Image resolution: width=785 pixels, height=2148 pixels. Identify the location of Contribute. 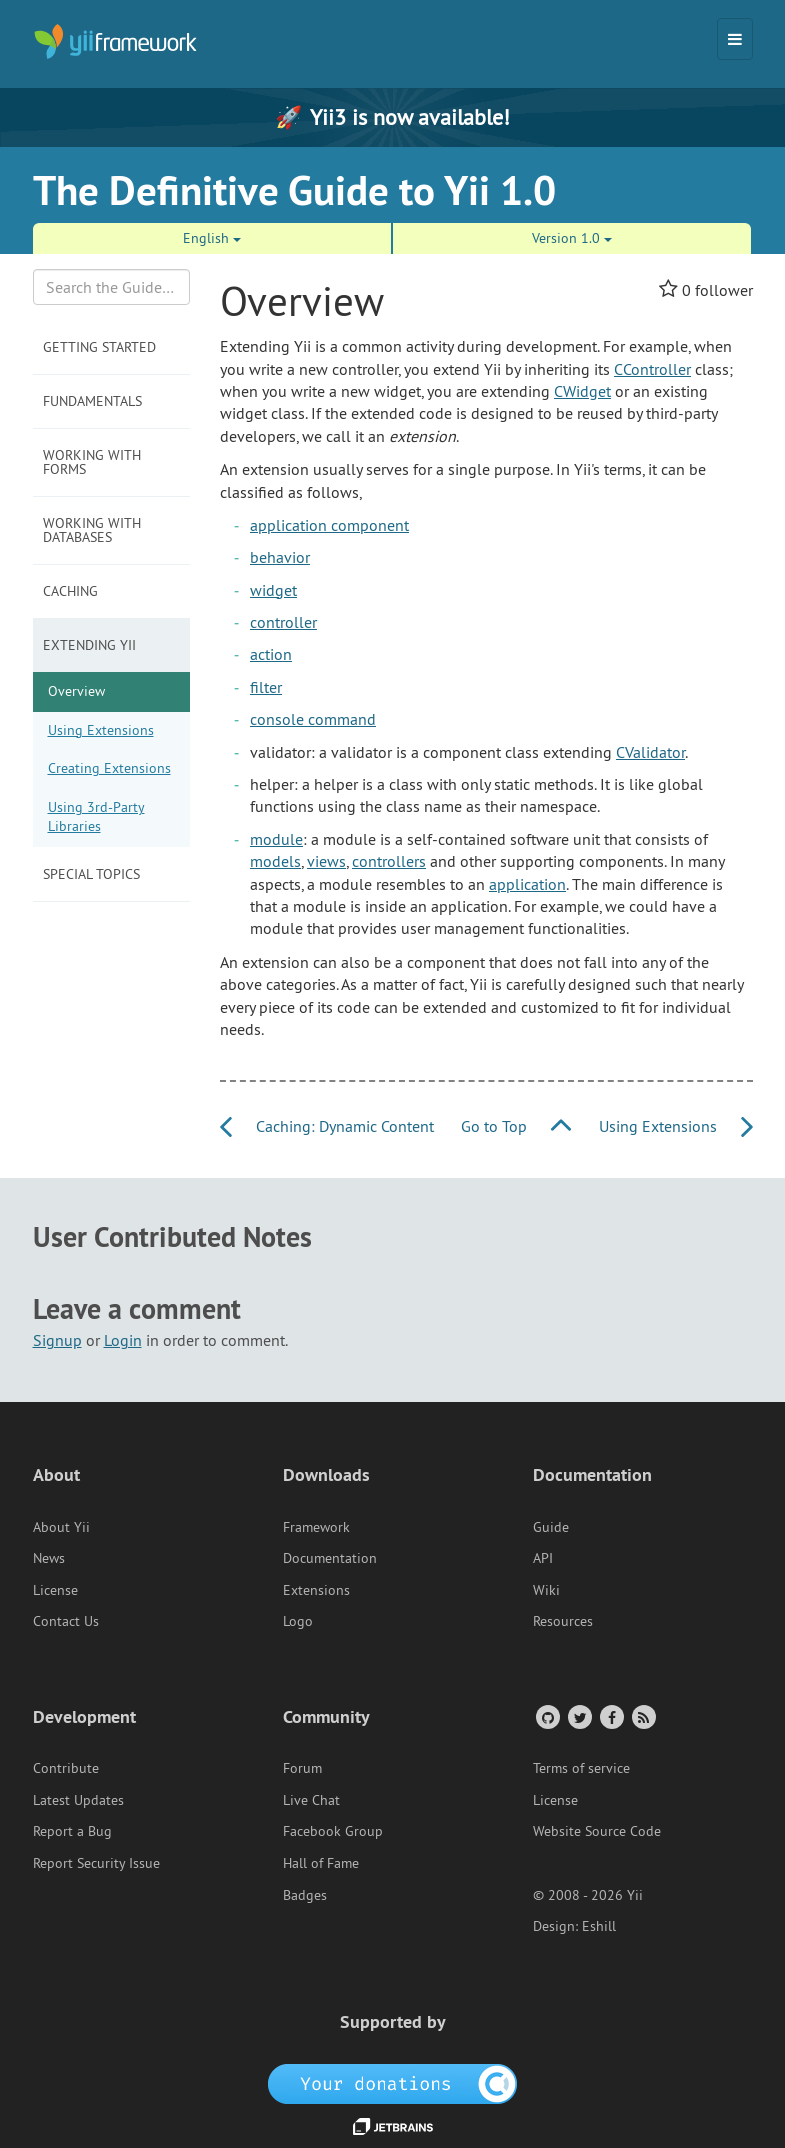
(66, 1768).